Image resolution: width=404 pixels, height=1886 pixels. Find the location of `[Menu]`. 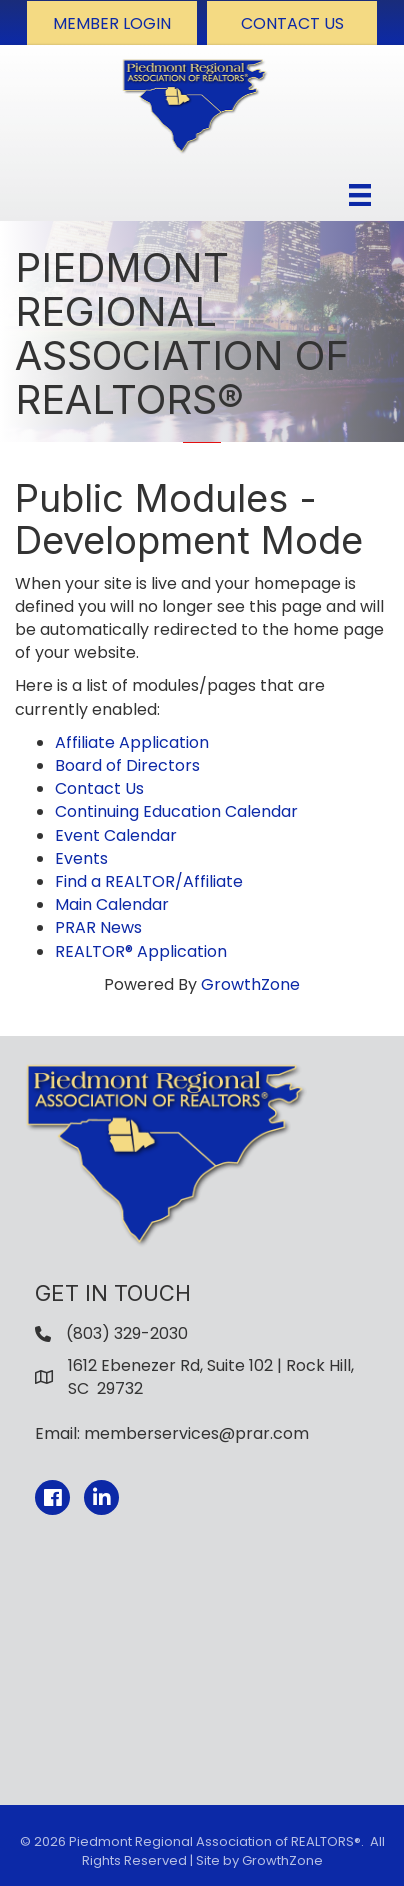

[Menu] is located at coordinates (360, 195).